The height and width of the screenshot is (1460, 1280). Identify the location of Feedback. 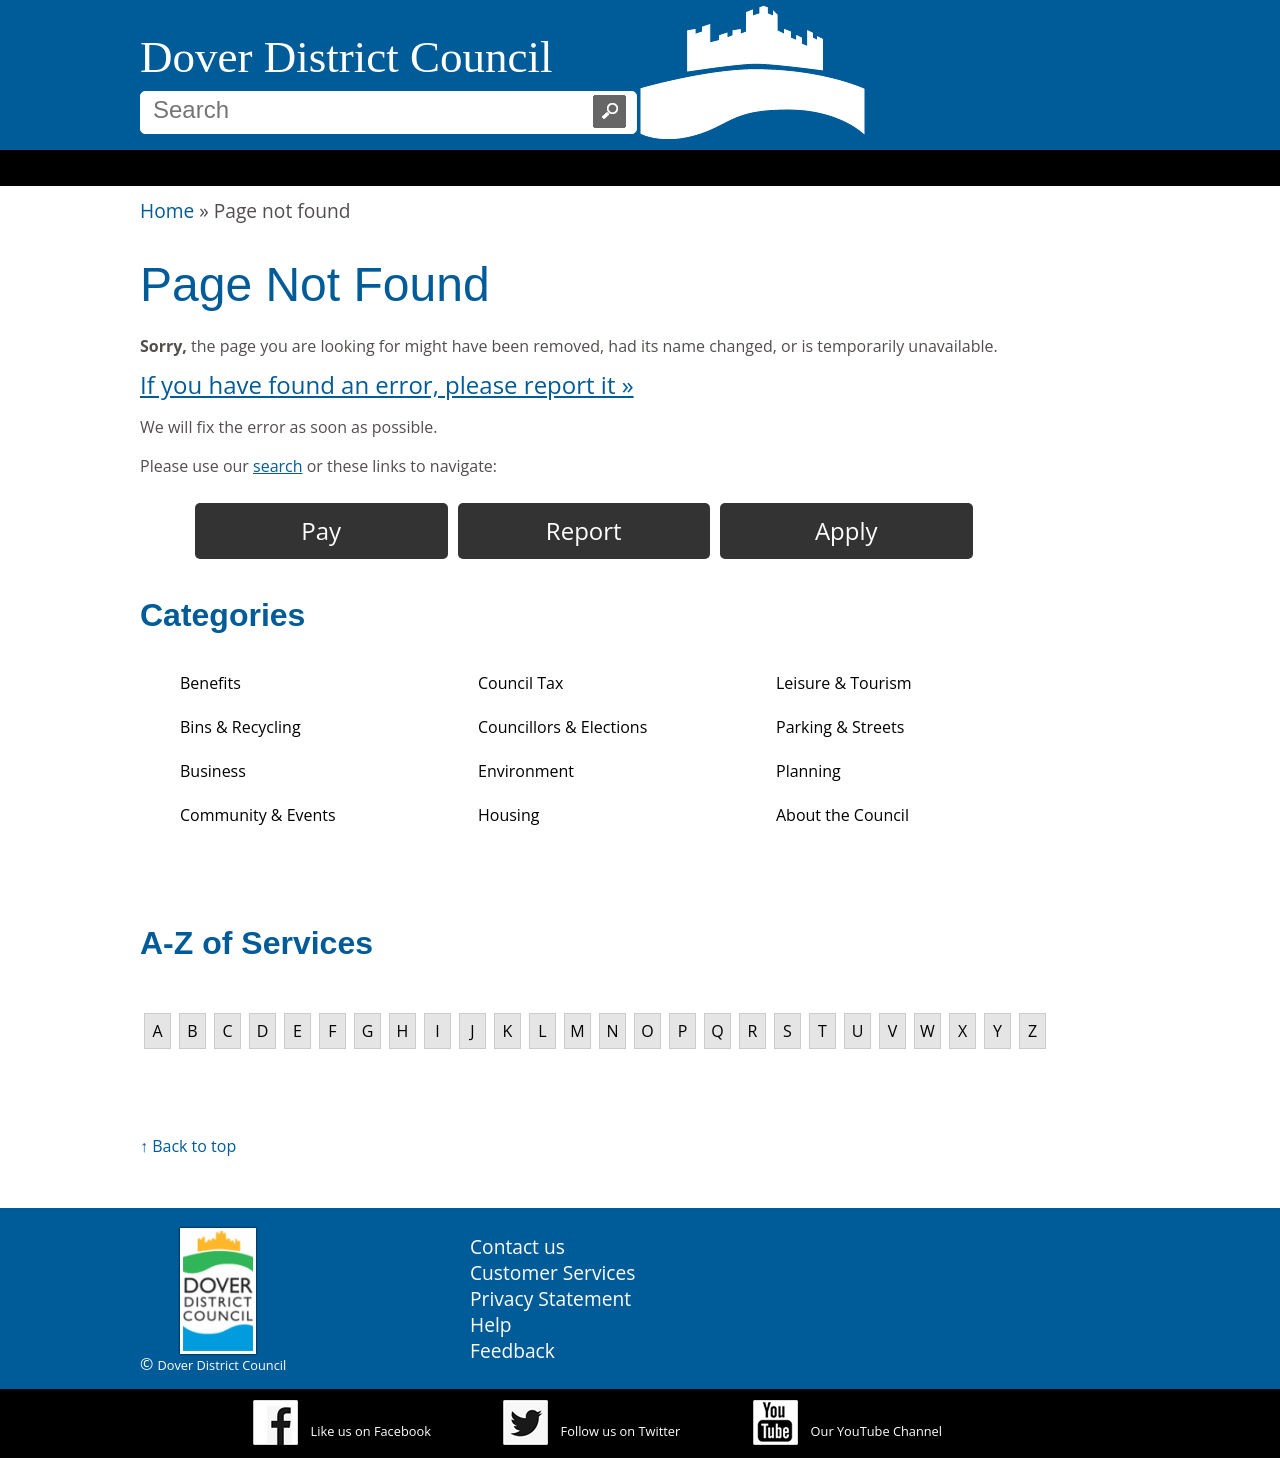
(512, 1350).